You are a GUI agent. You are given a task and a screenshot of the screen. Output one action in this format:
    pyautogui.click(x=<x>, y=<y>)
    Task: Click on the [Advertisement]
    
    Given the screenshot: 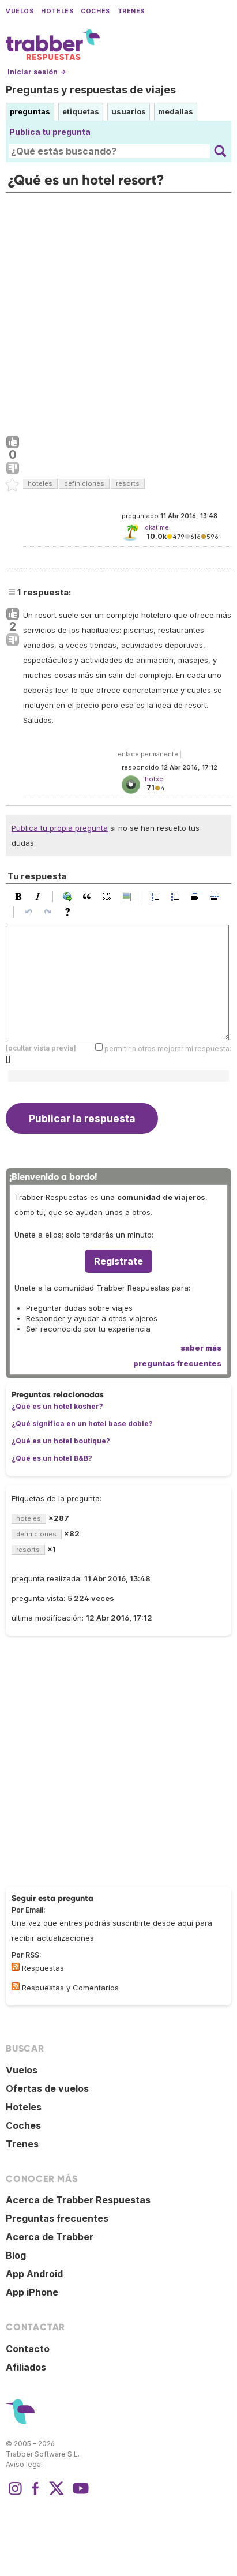 What is the action you would take?
    pyautogui.click(x=118, y=311)
    